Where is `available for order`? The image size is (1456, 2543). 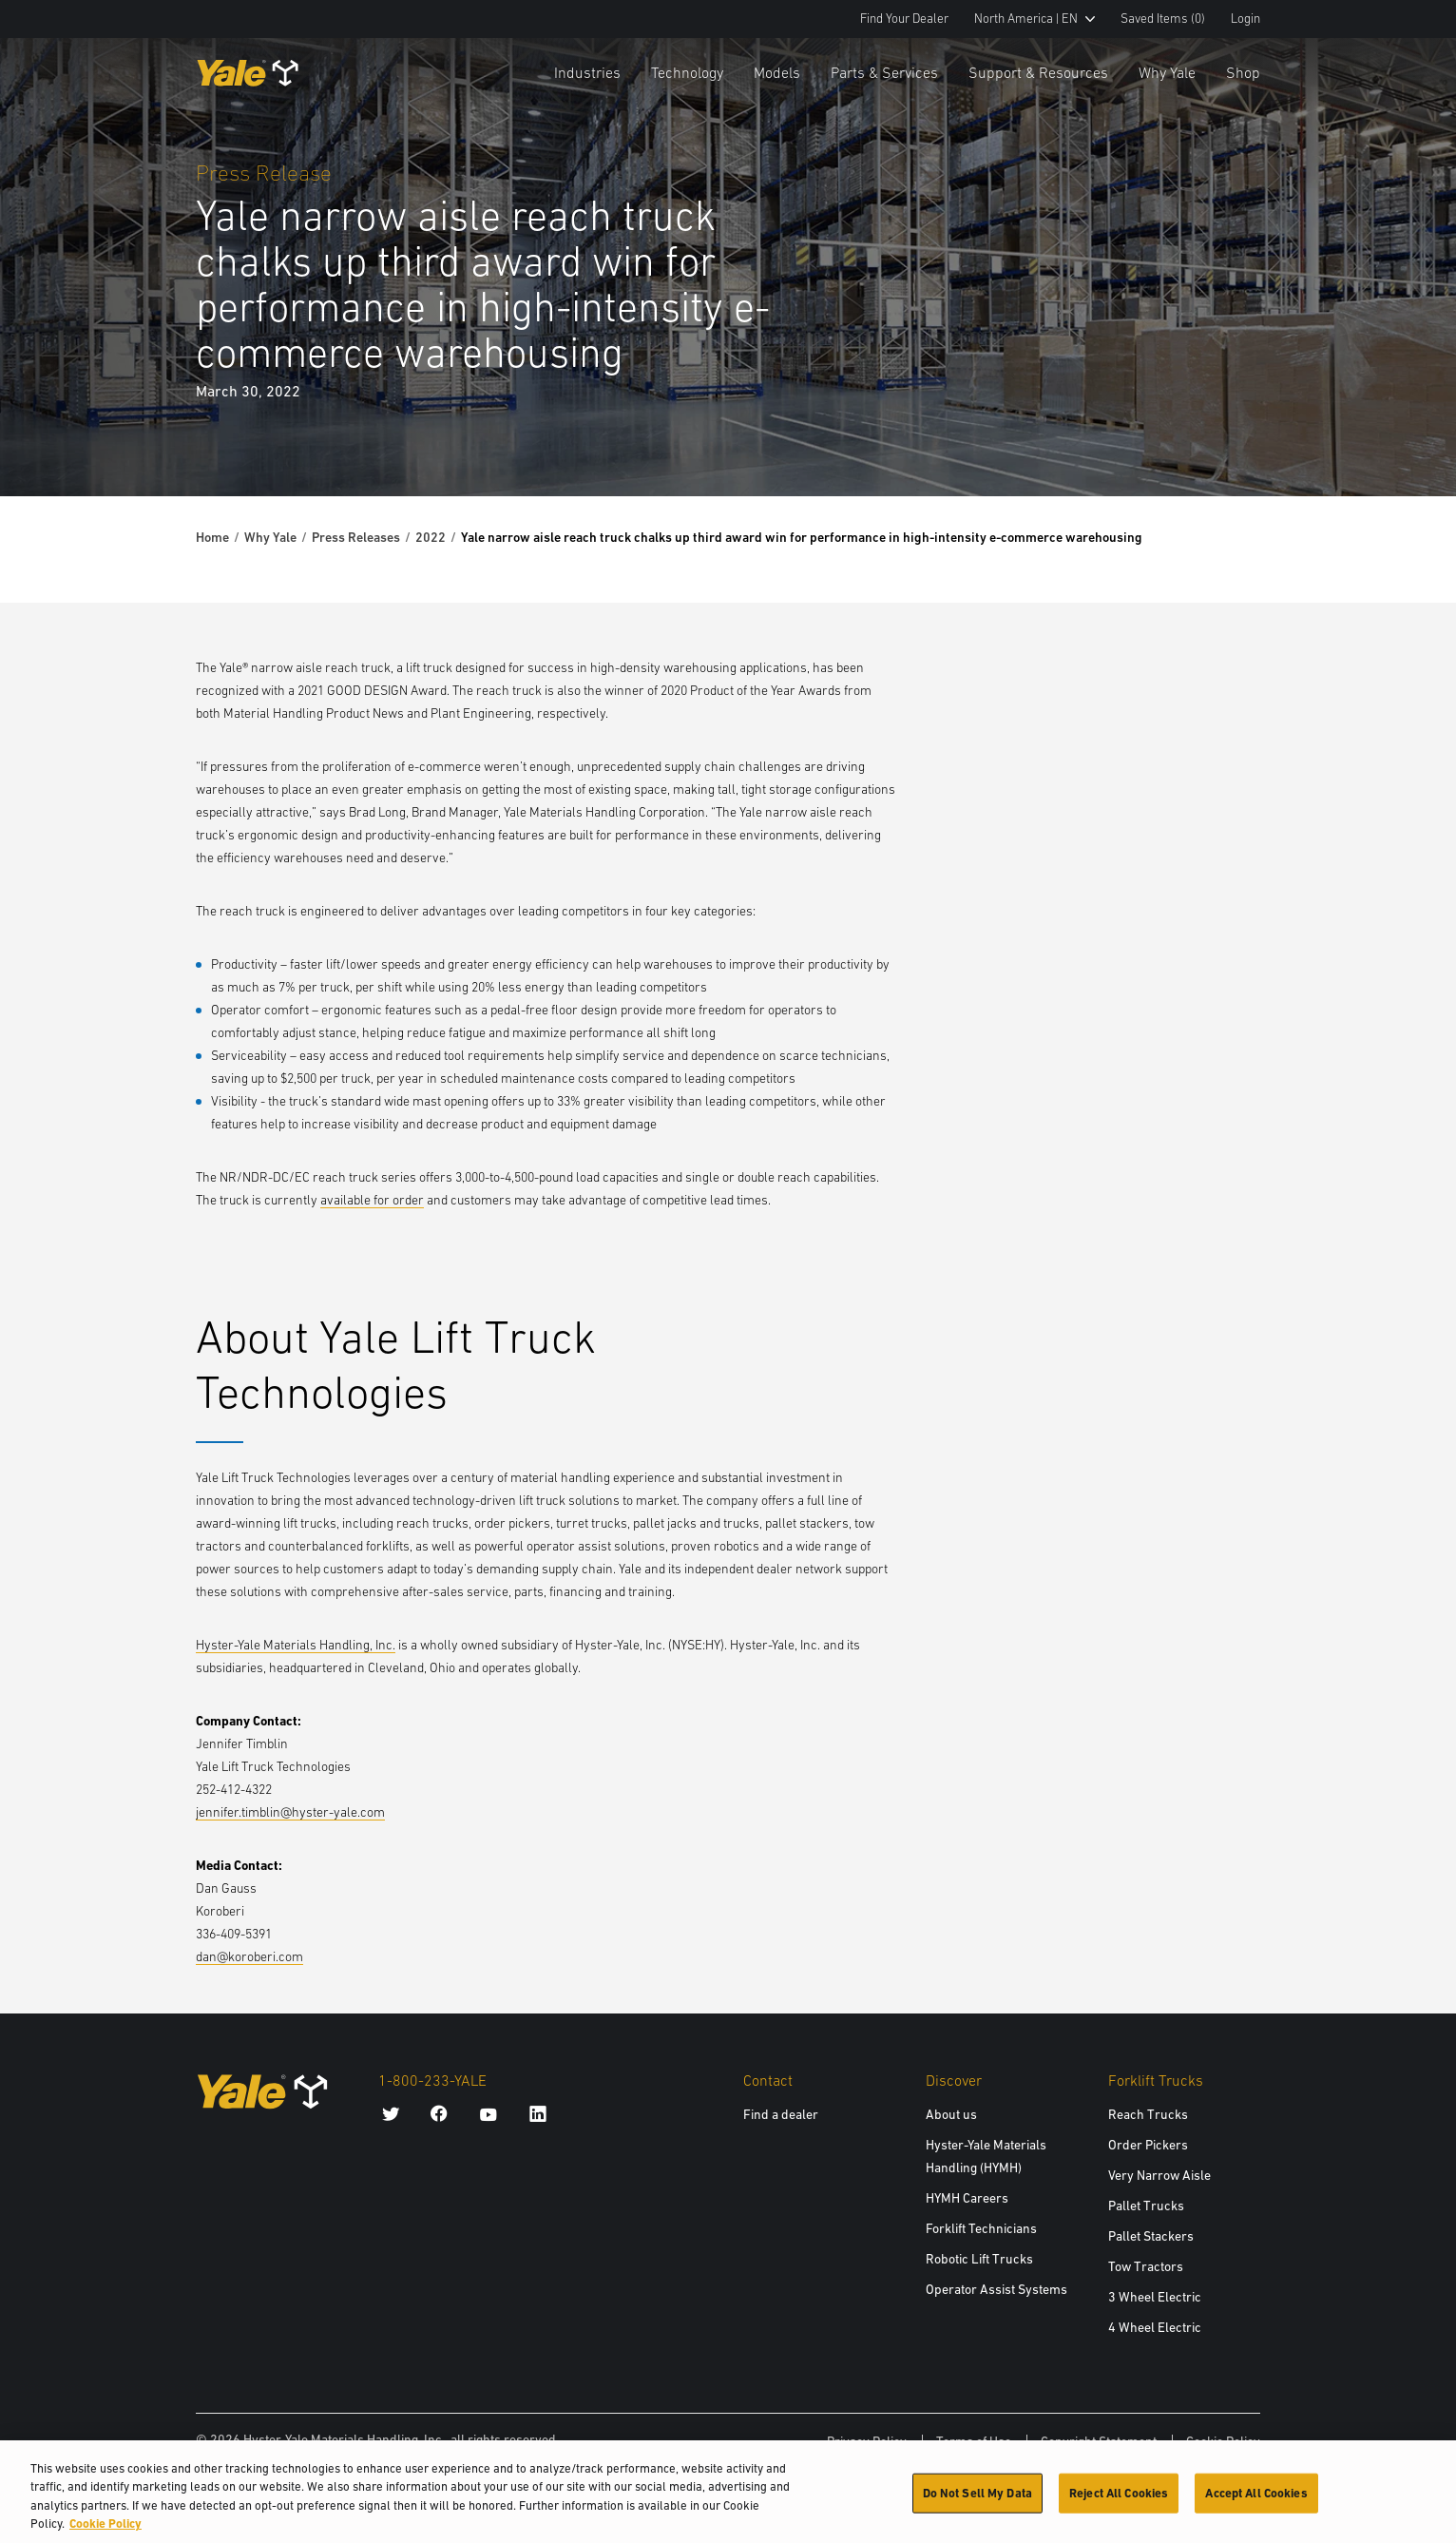
available for order is located at coordinates (372, 1199).